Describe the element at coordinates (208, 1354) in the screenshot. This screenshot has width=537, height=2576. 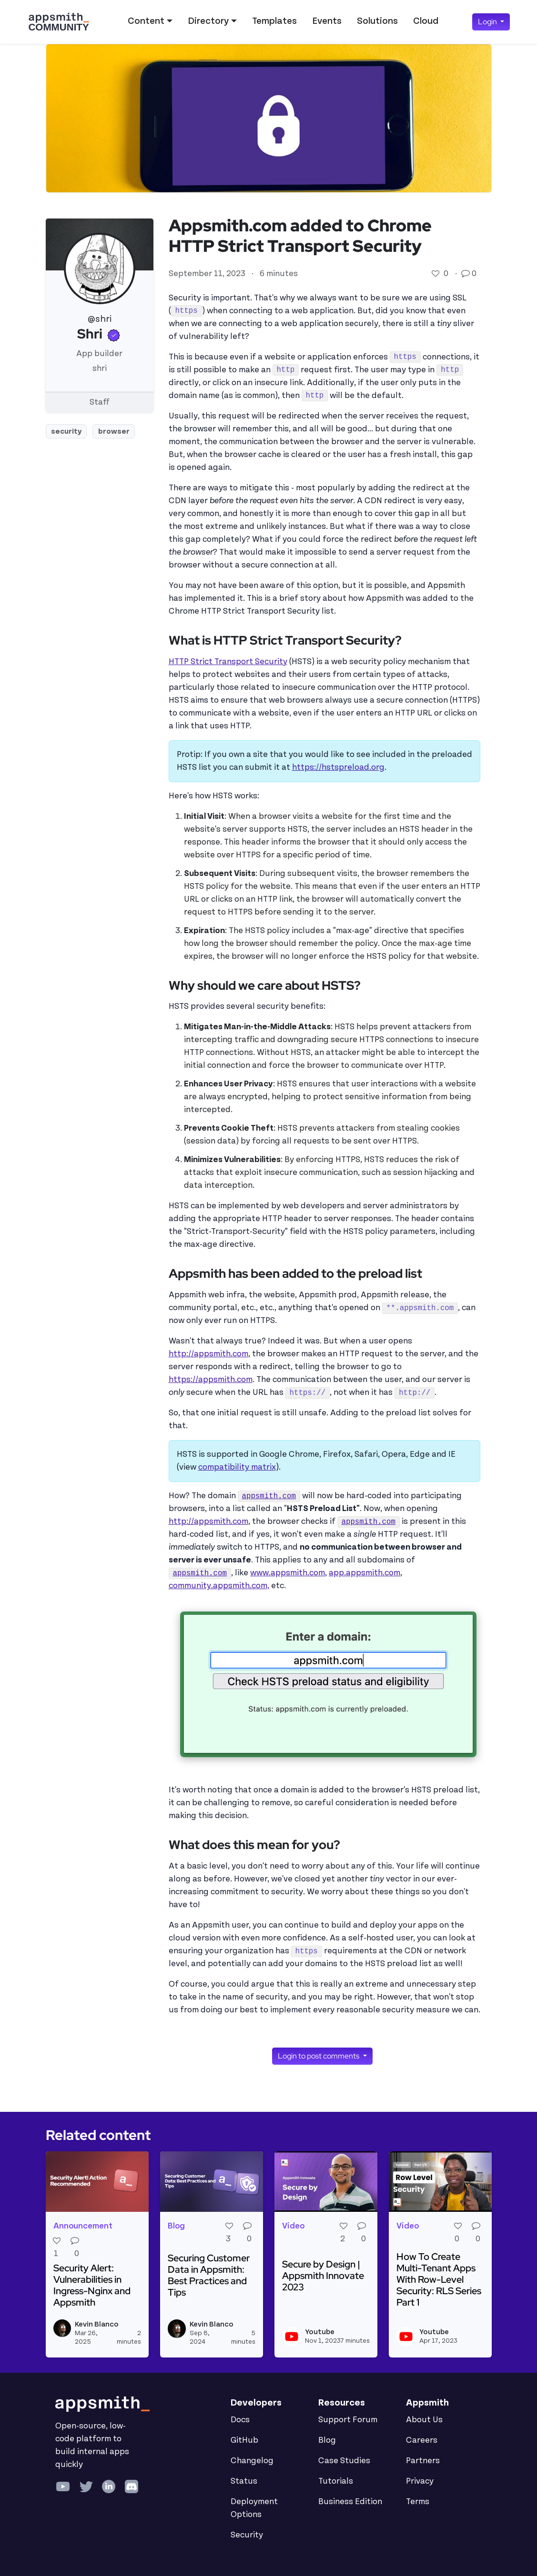
I see `http://appsmith.com` at that location.